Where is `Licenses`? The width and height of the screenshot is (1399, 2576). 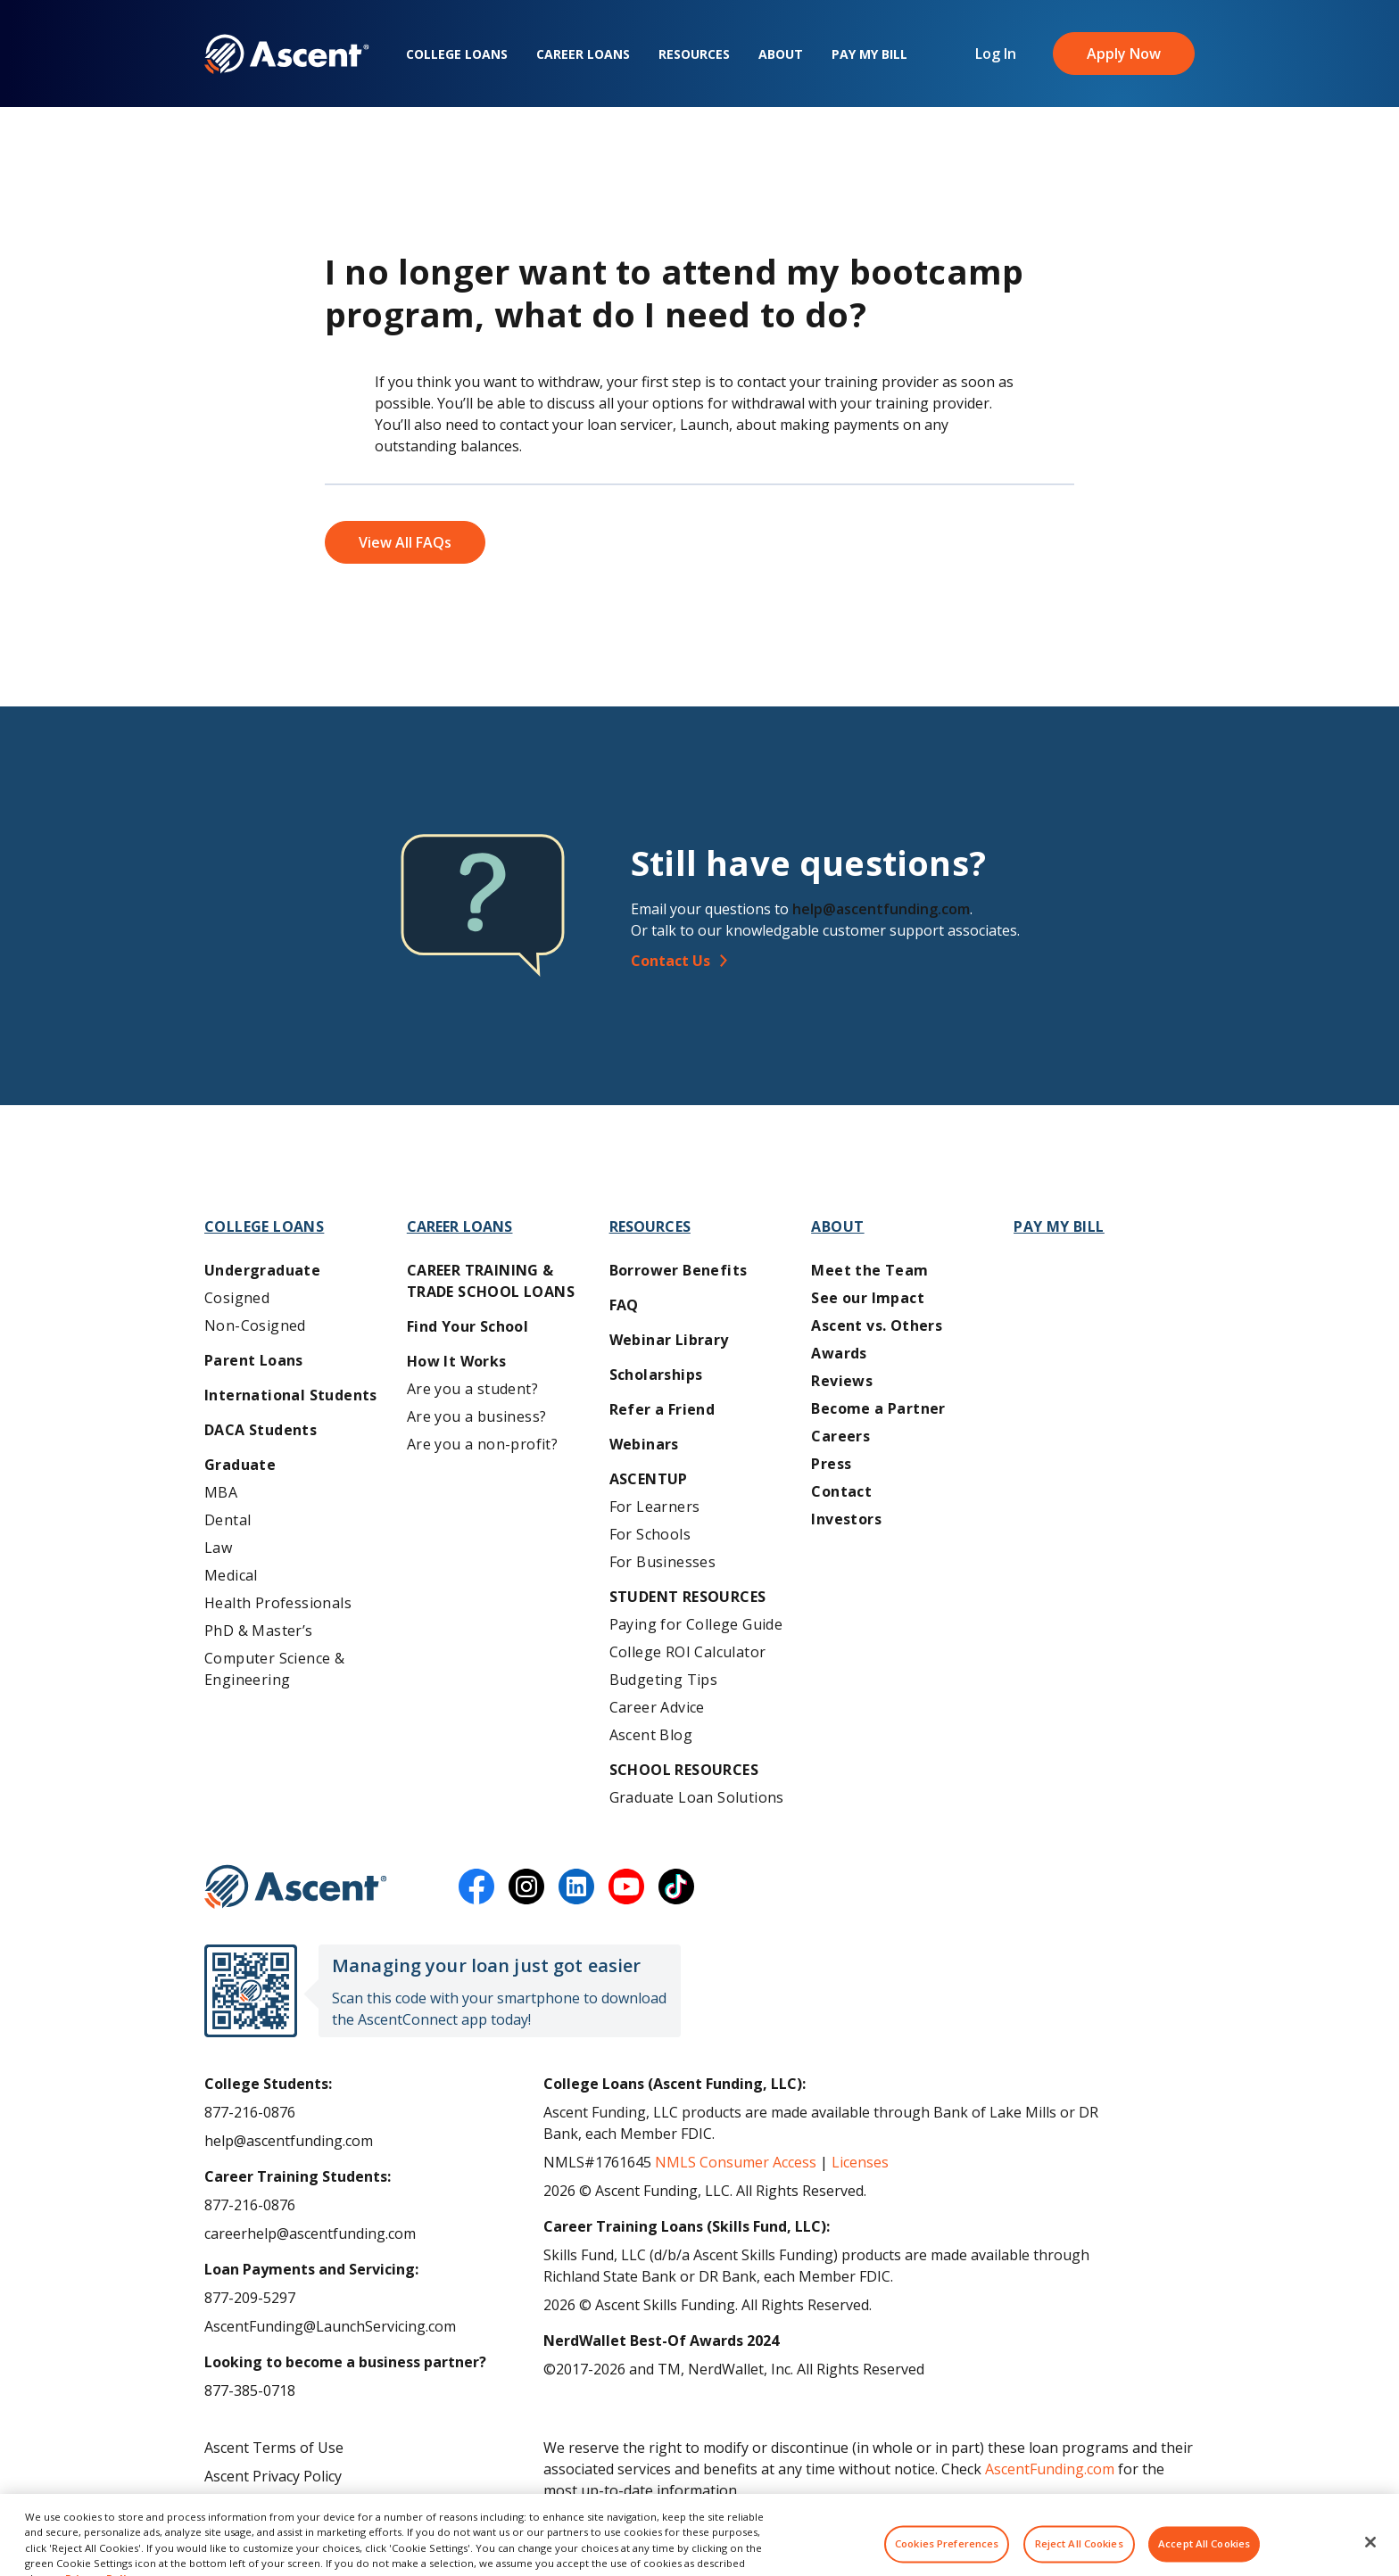 Licenses is located at coordinates (860, 2162).